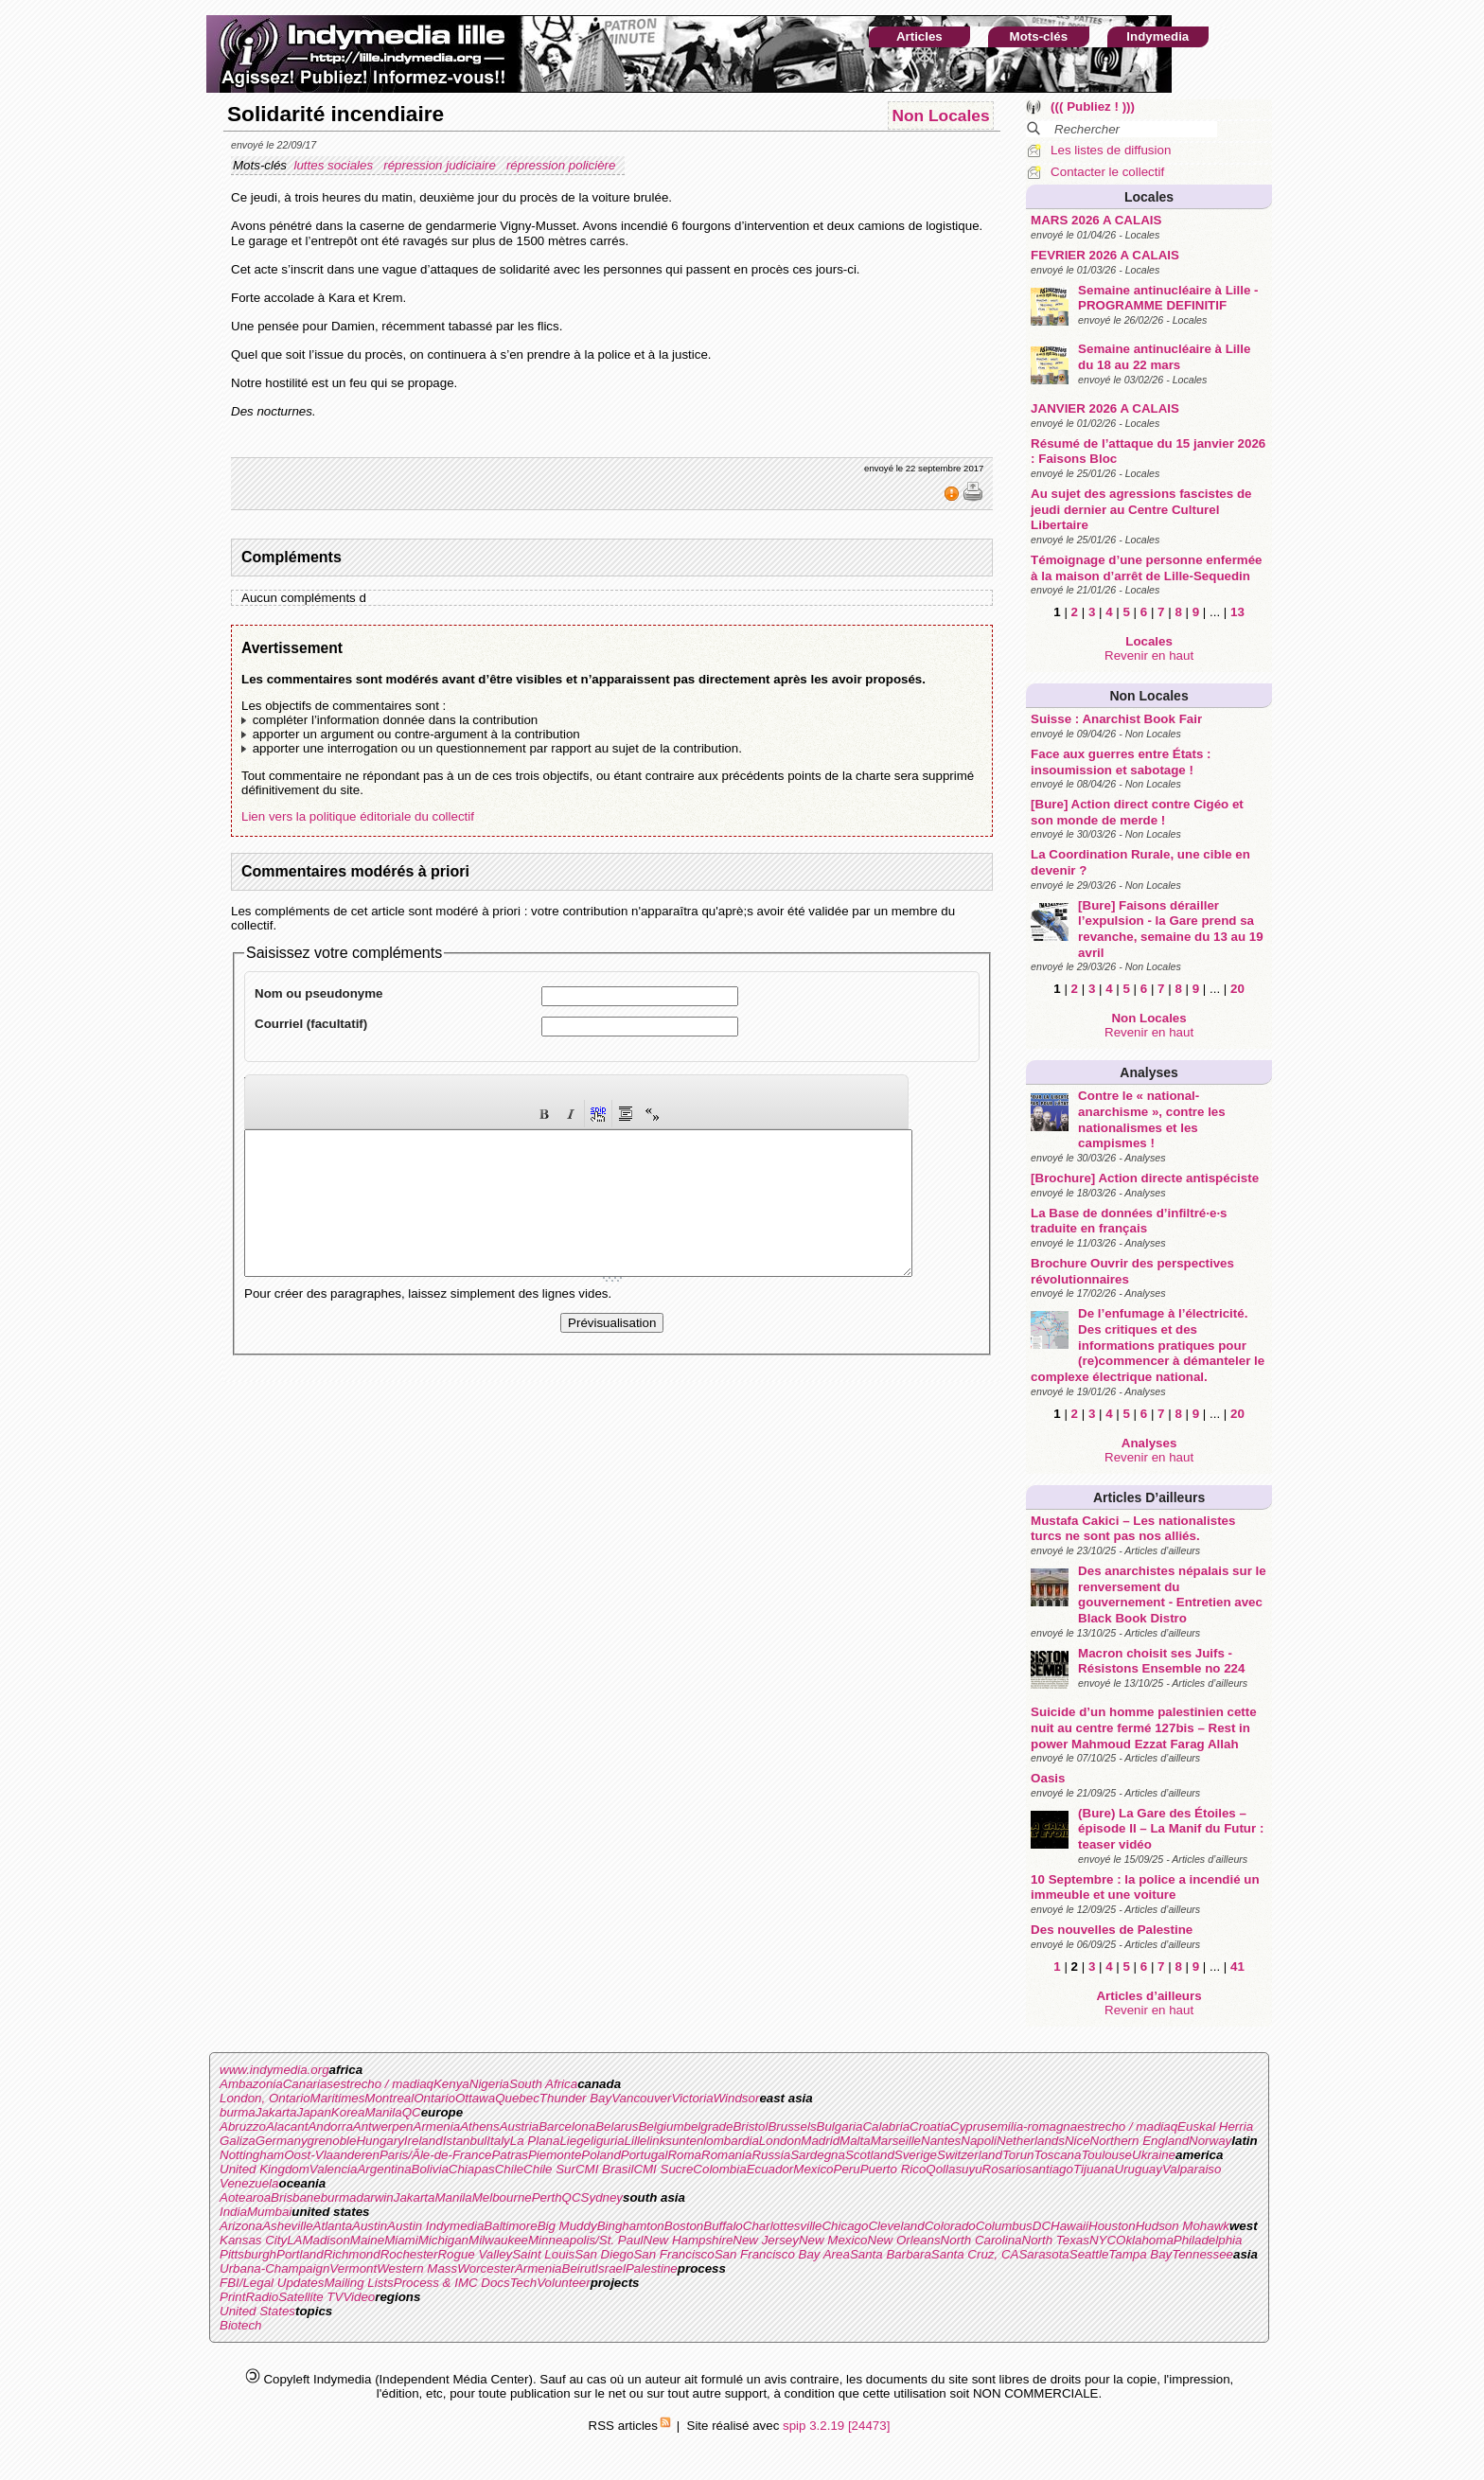  I want to click on La Base de données d’infiltré·e·s traduite en français, so click(1129, 1221).